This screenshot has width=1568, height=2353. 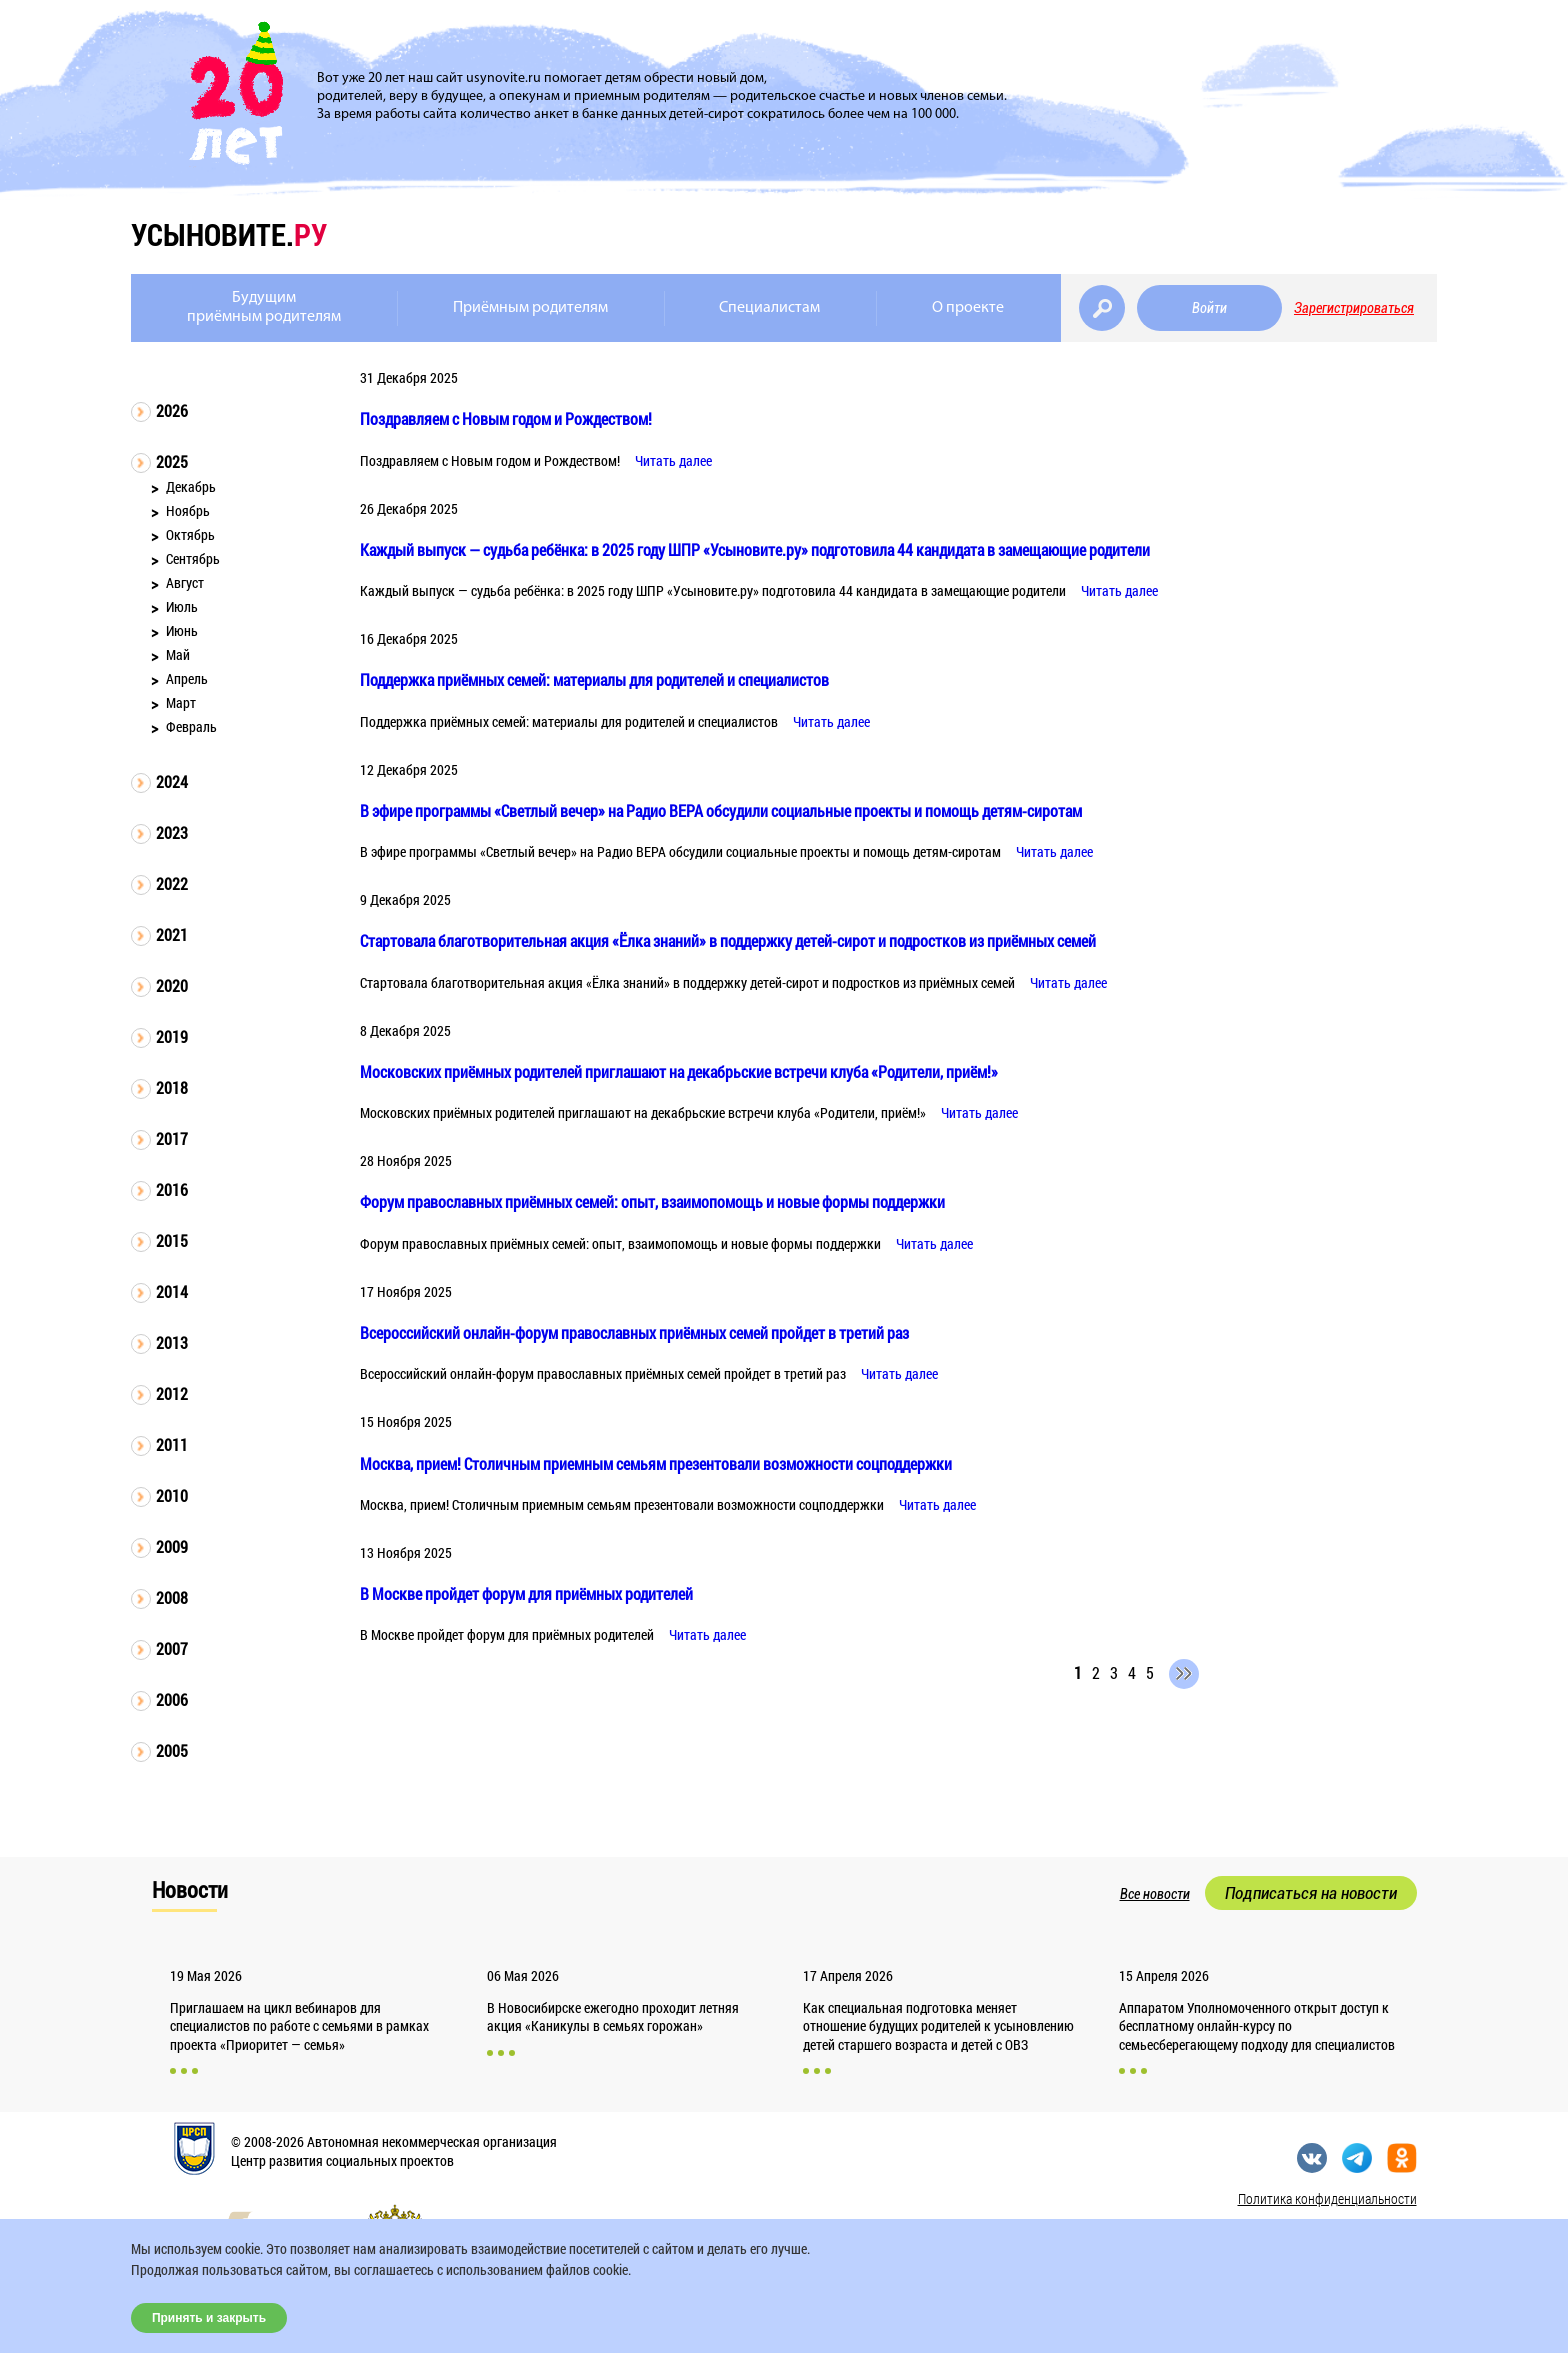 What do you see at coordinates (182, 606) in the screenshot?
I see `Июль` at bounding box center [182, 606].